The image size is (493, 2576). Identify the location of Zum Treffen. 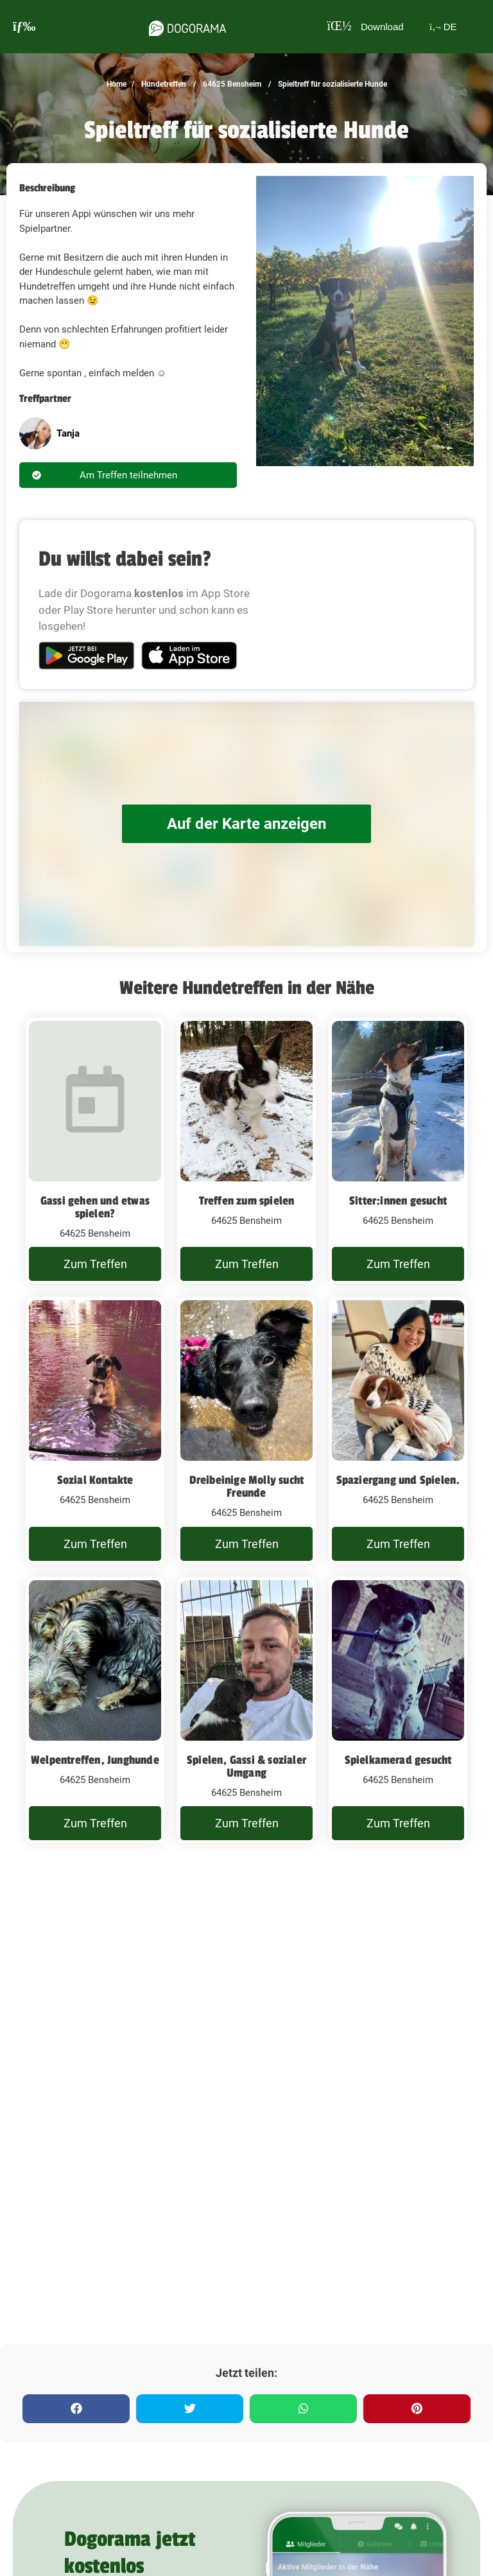
(95, 1264).